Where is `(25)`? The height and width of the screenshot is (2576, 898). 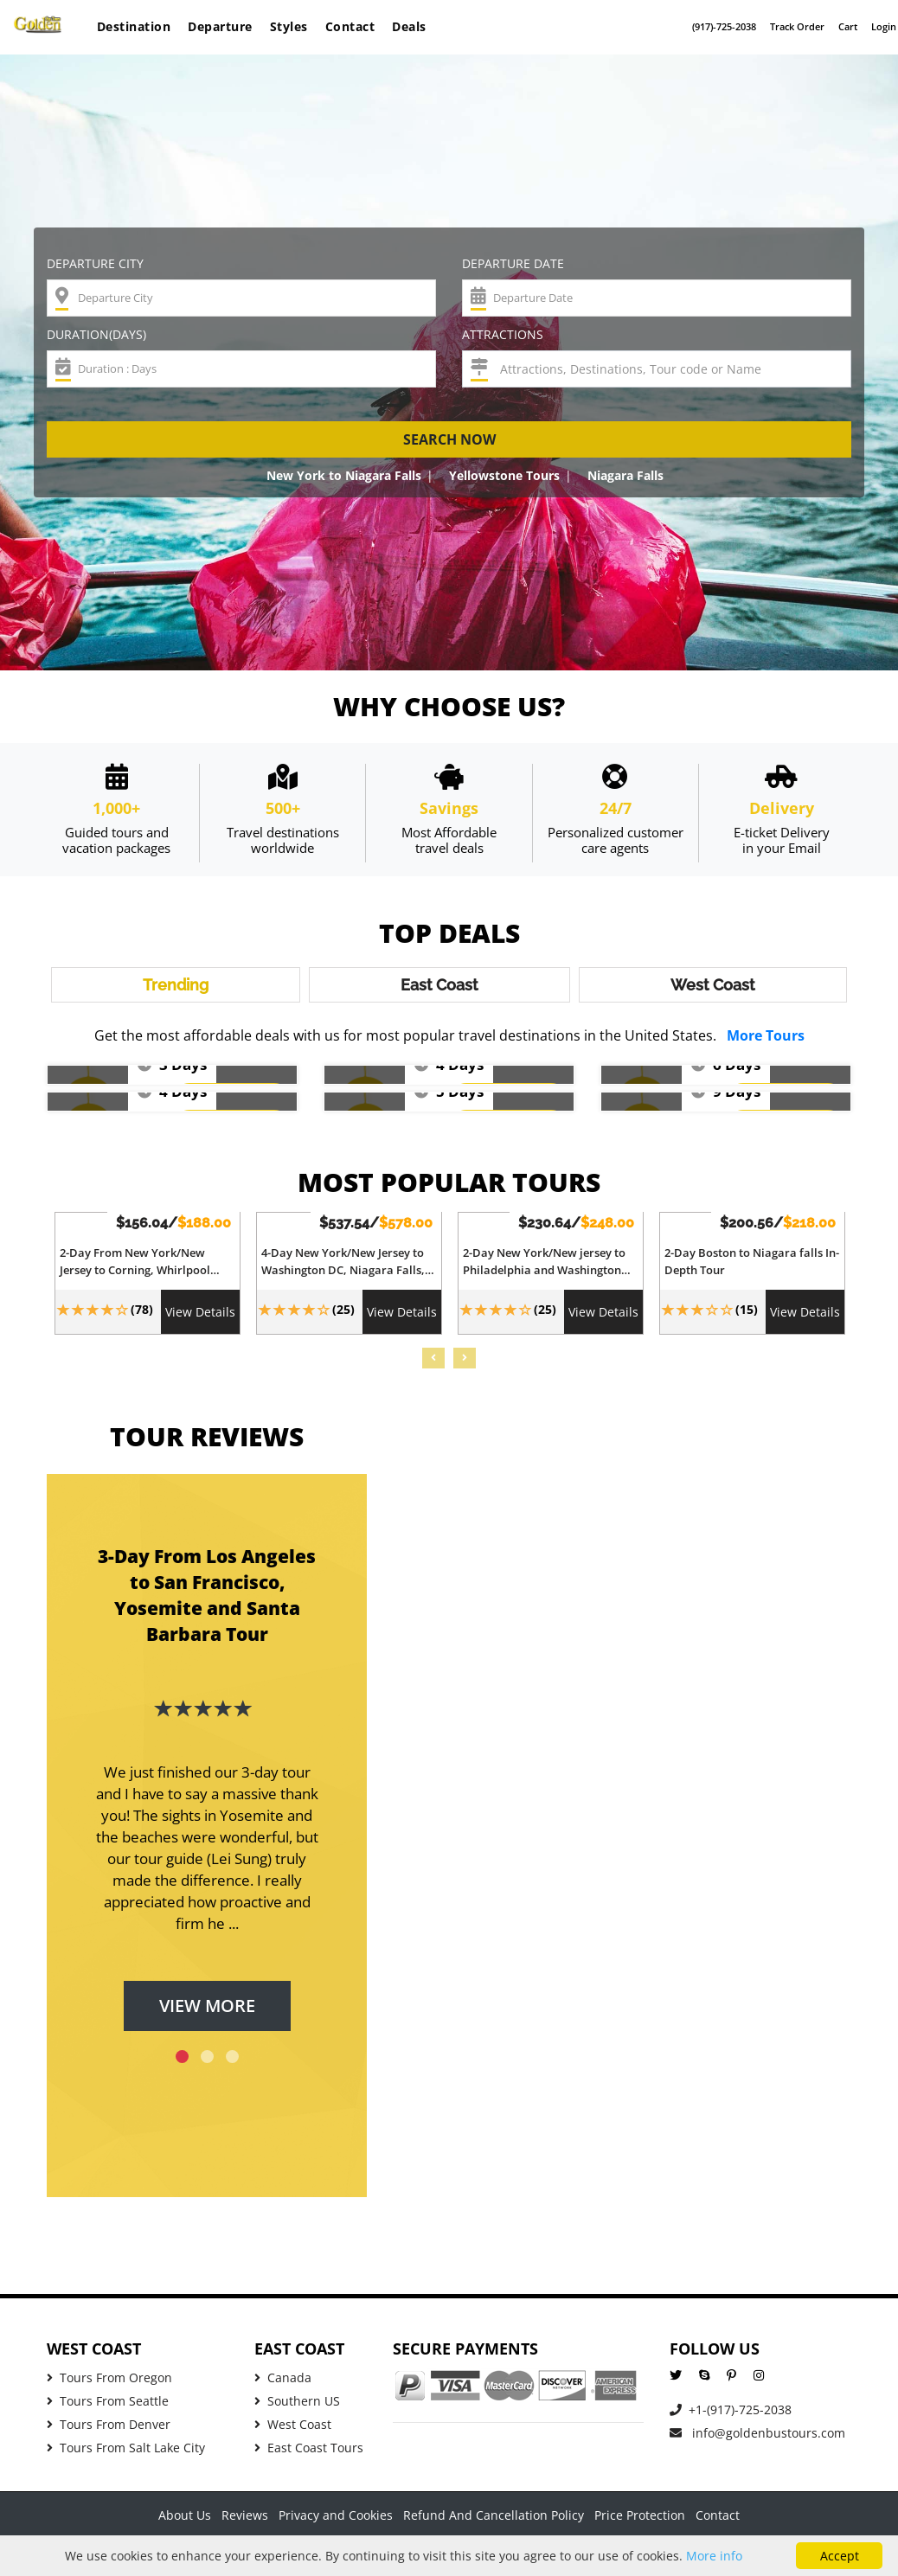
(25) is located at coordinates (343, 1315).